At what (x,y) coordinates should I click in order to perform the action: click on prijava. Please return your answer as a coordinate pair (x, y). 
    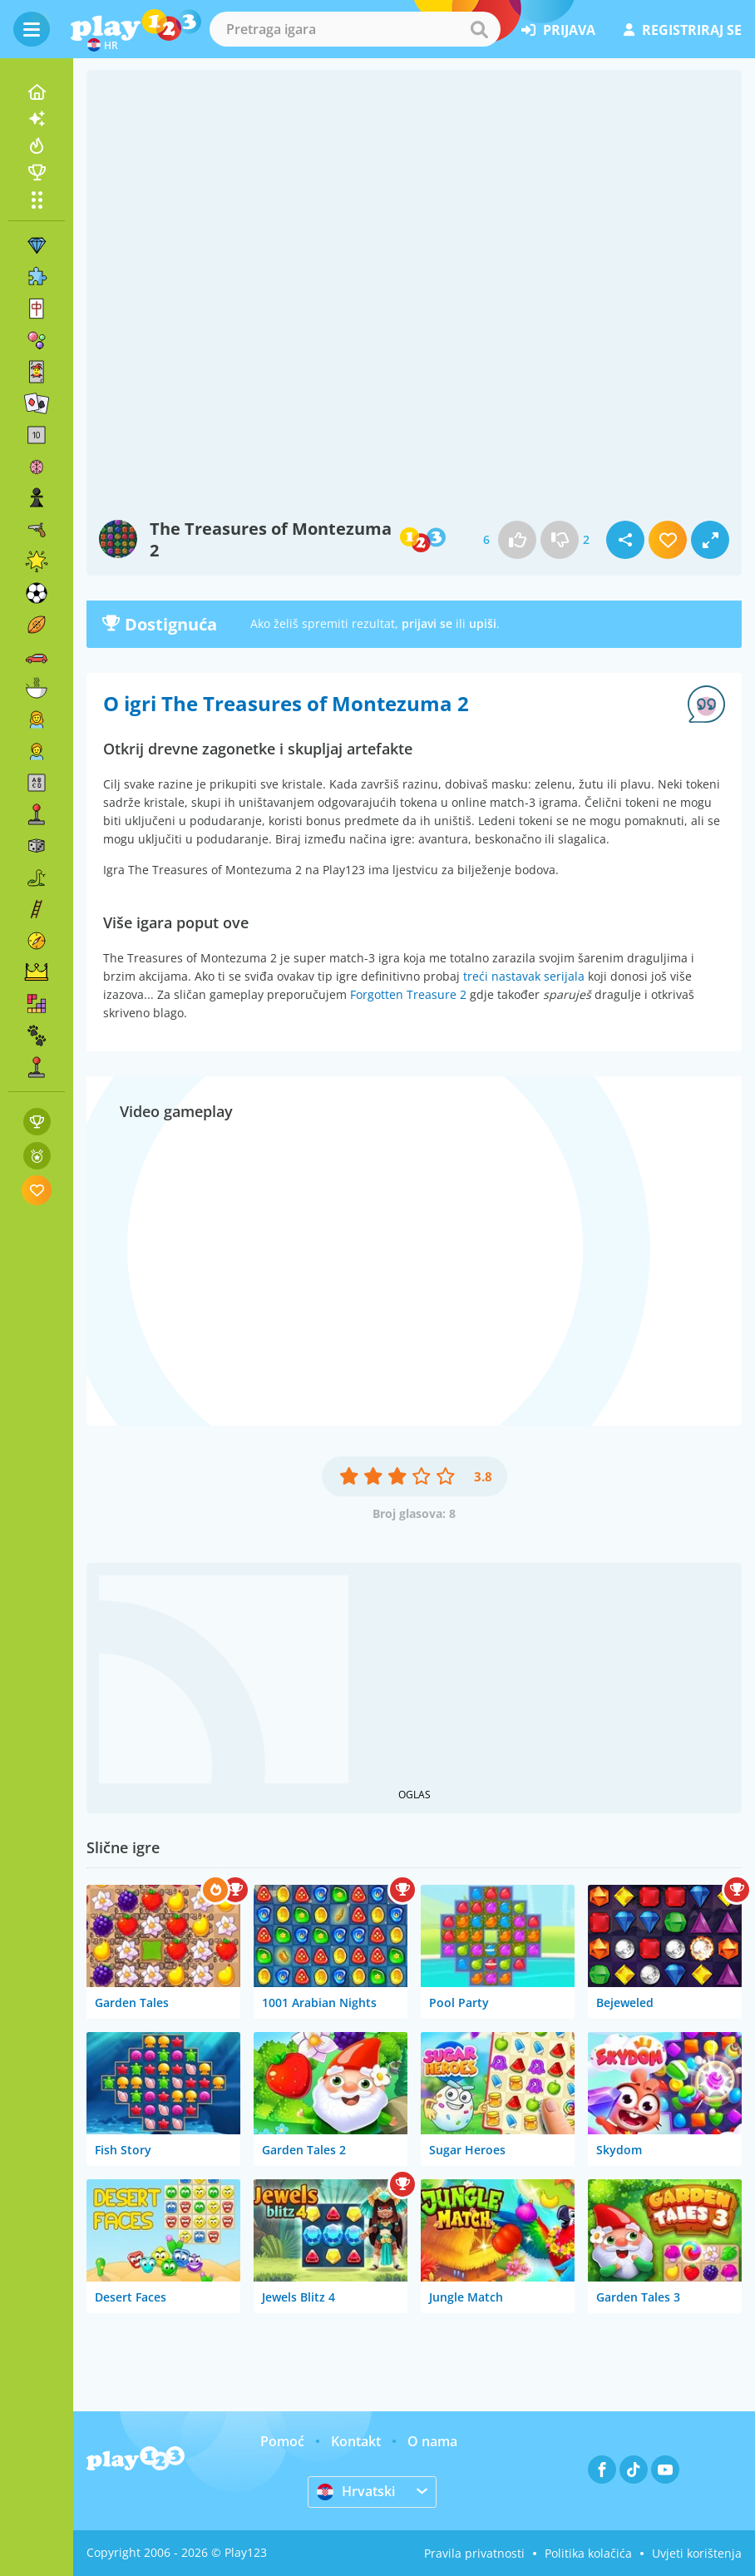
    Looking at the image, I should click on (558, 30).